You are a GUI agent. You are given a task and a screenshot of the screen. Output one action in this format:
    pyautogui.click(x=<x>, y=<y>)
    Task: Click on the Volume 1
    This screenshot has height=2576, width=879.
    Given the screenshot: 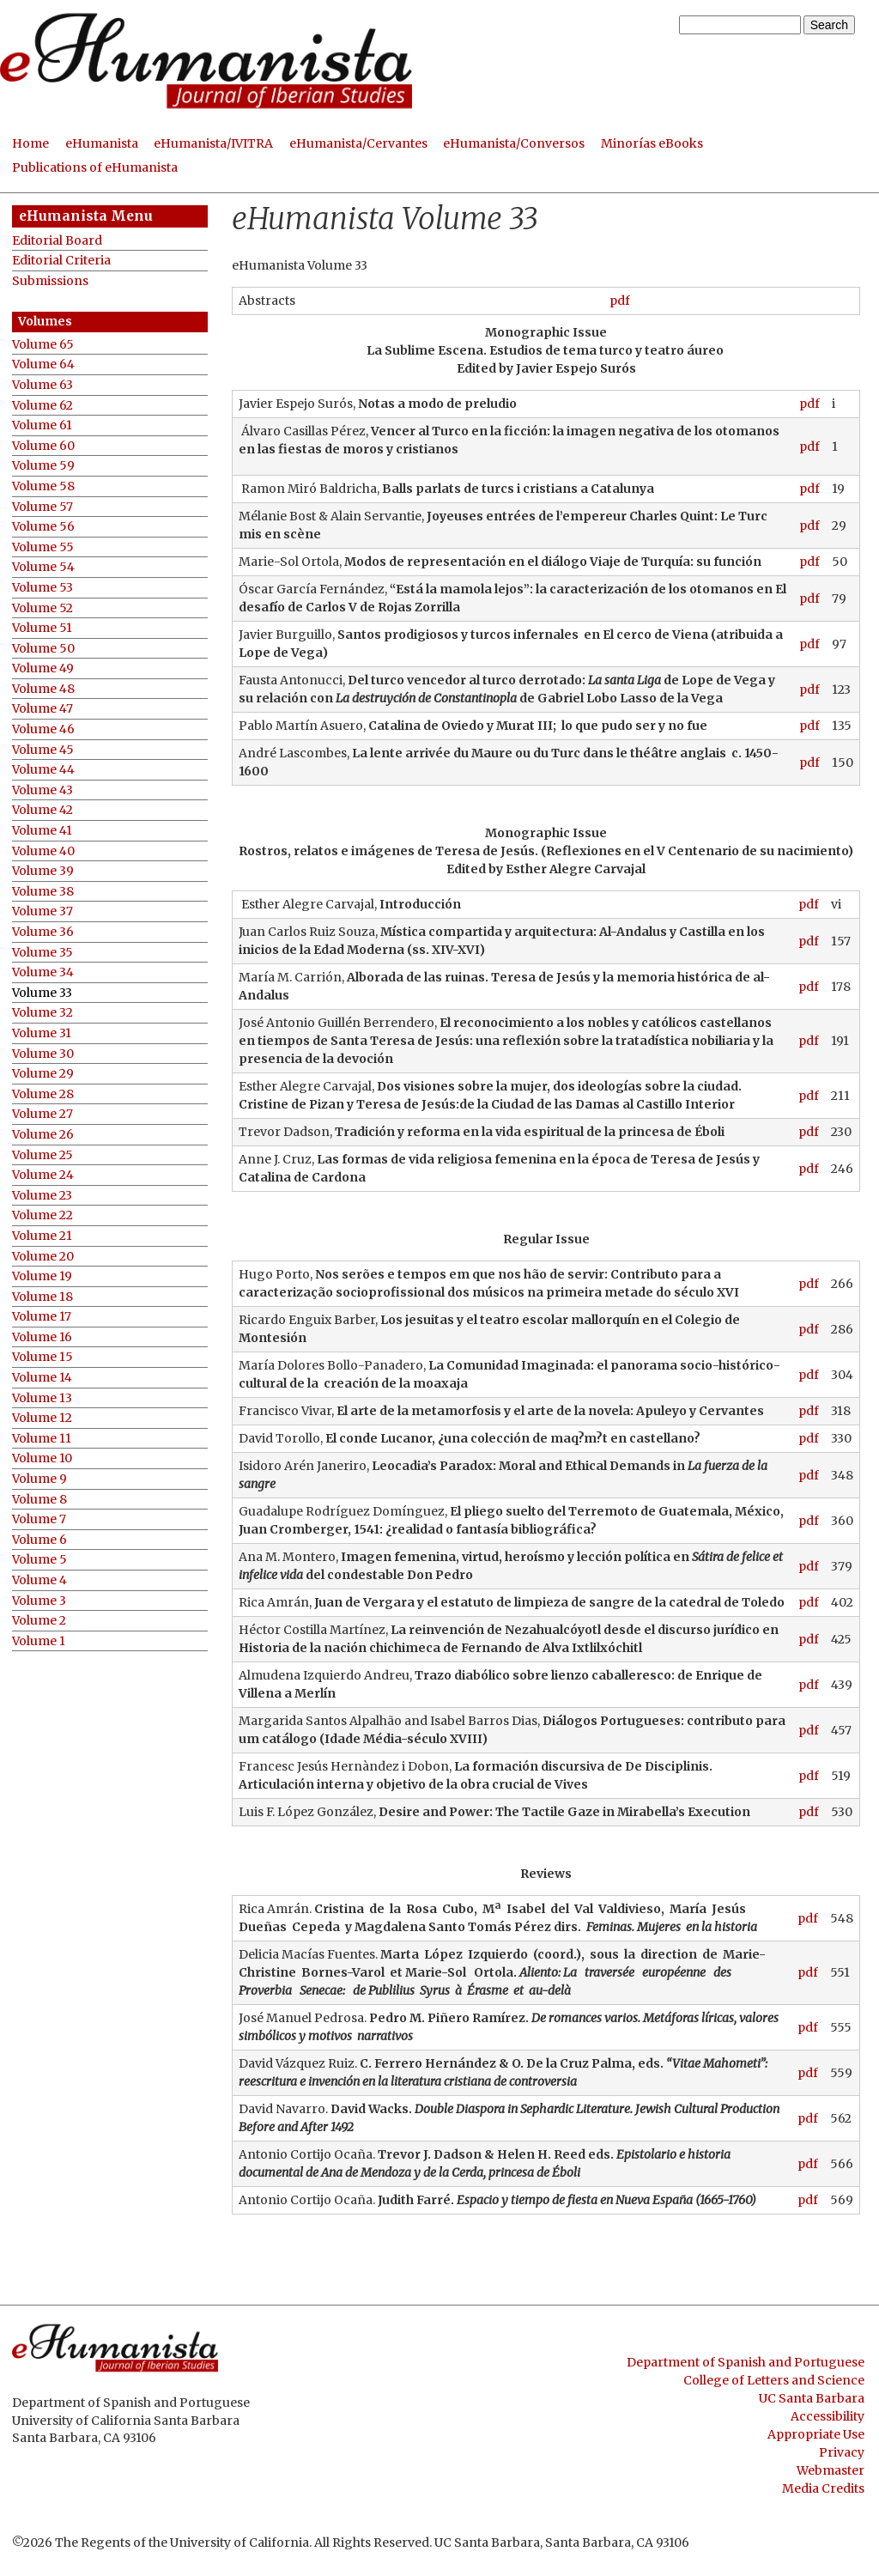 What is the action you would take?
    pyautogui.click(x=38, y=1641)
    